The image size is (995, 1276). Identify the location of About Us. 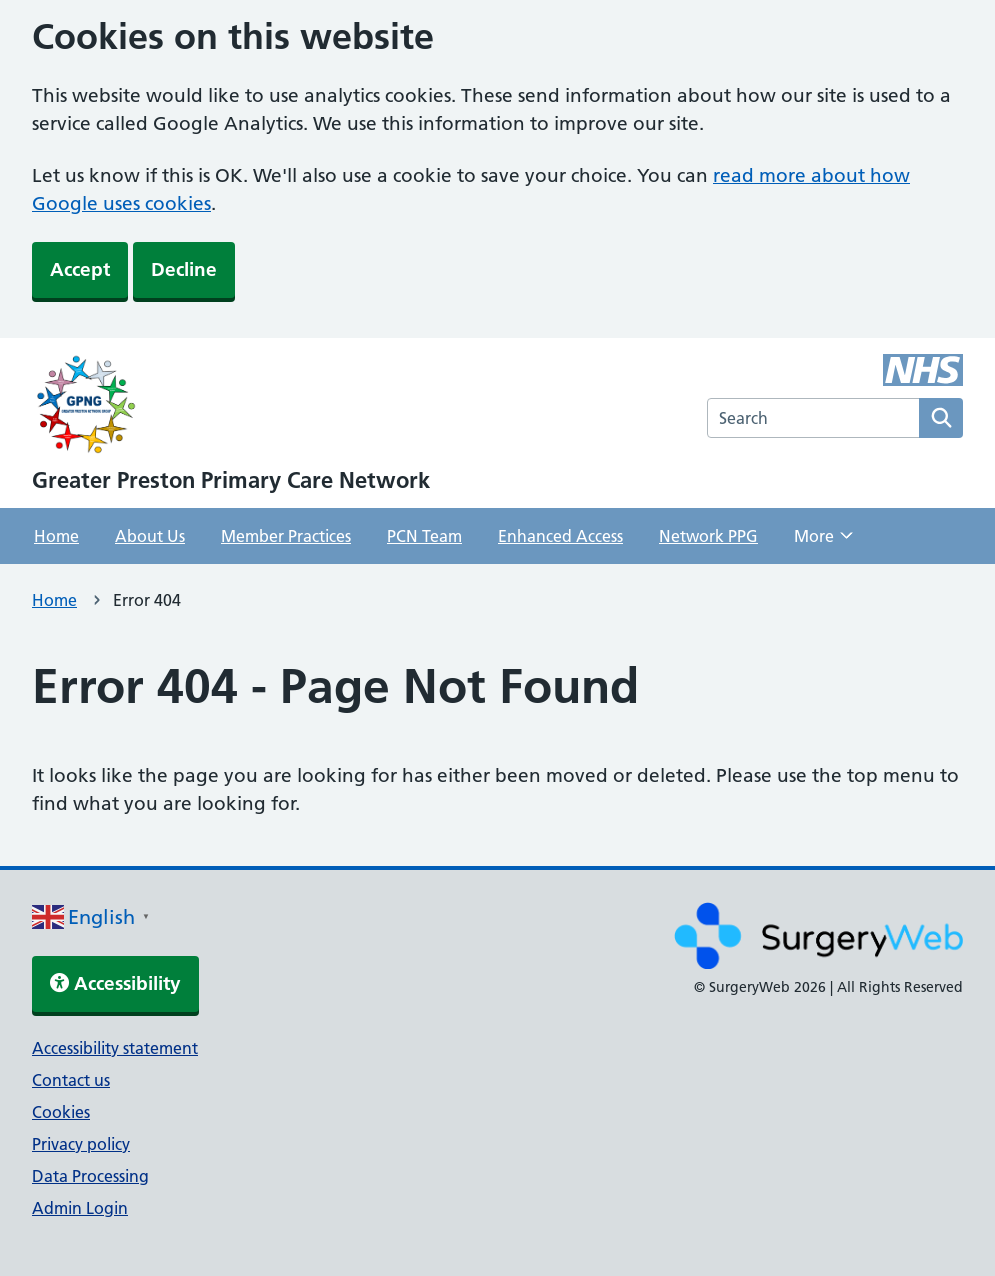
(150, 536).